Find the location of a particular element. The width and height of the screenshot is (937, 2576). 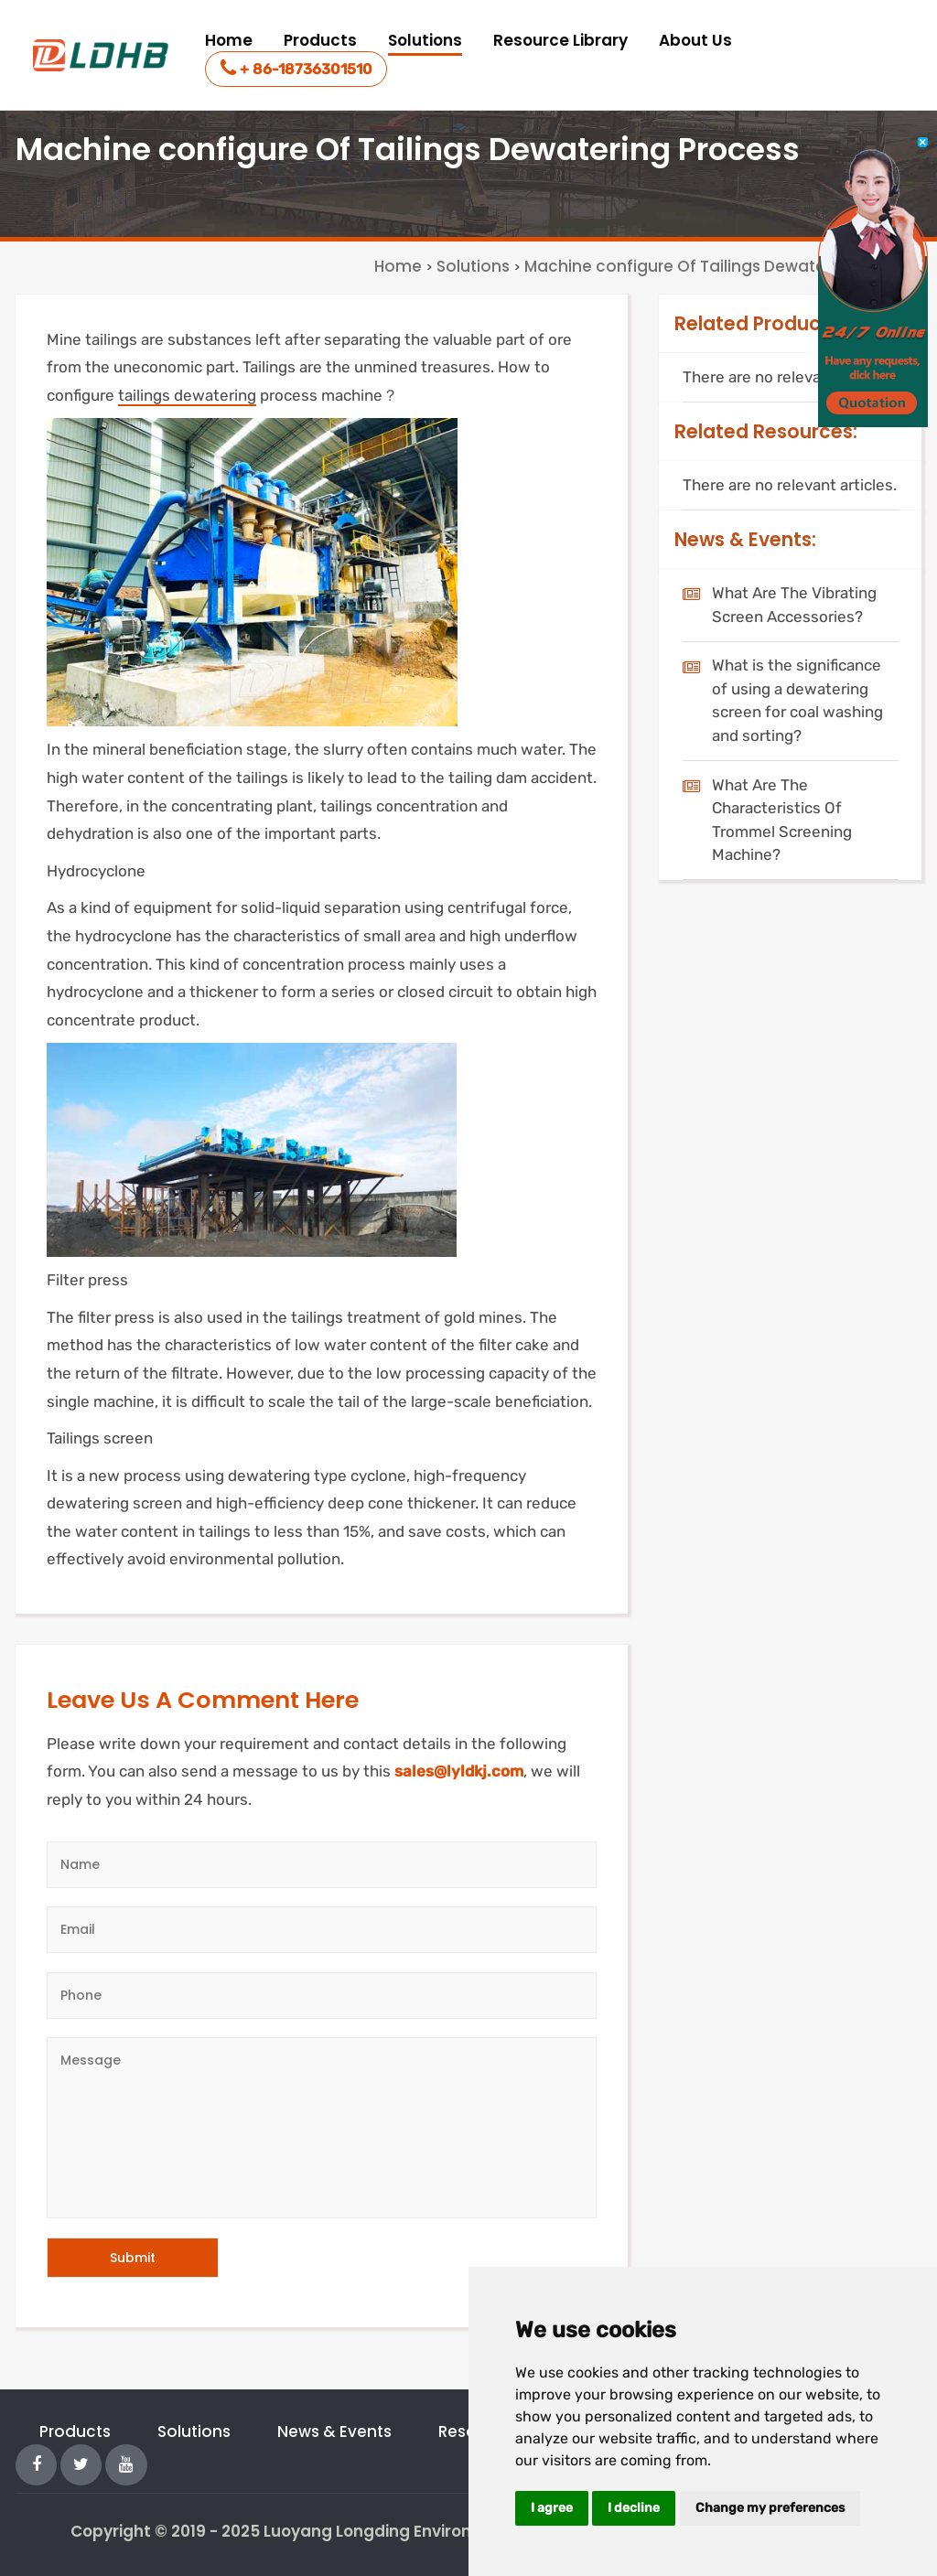

What is the significance of using a dewatering screen for coal washing and sorting? is located at coordinates (797, 700).